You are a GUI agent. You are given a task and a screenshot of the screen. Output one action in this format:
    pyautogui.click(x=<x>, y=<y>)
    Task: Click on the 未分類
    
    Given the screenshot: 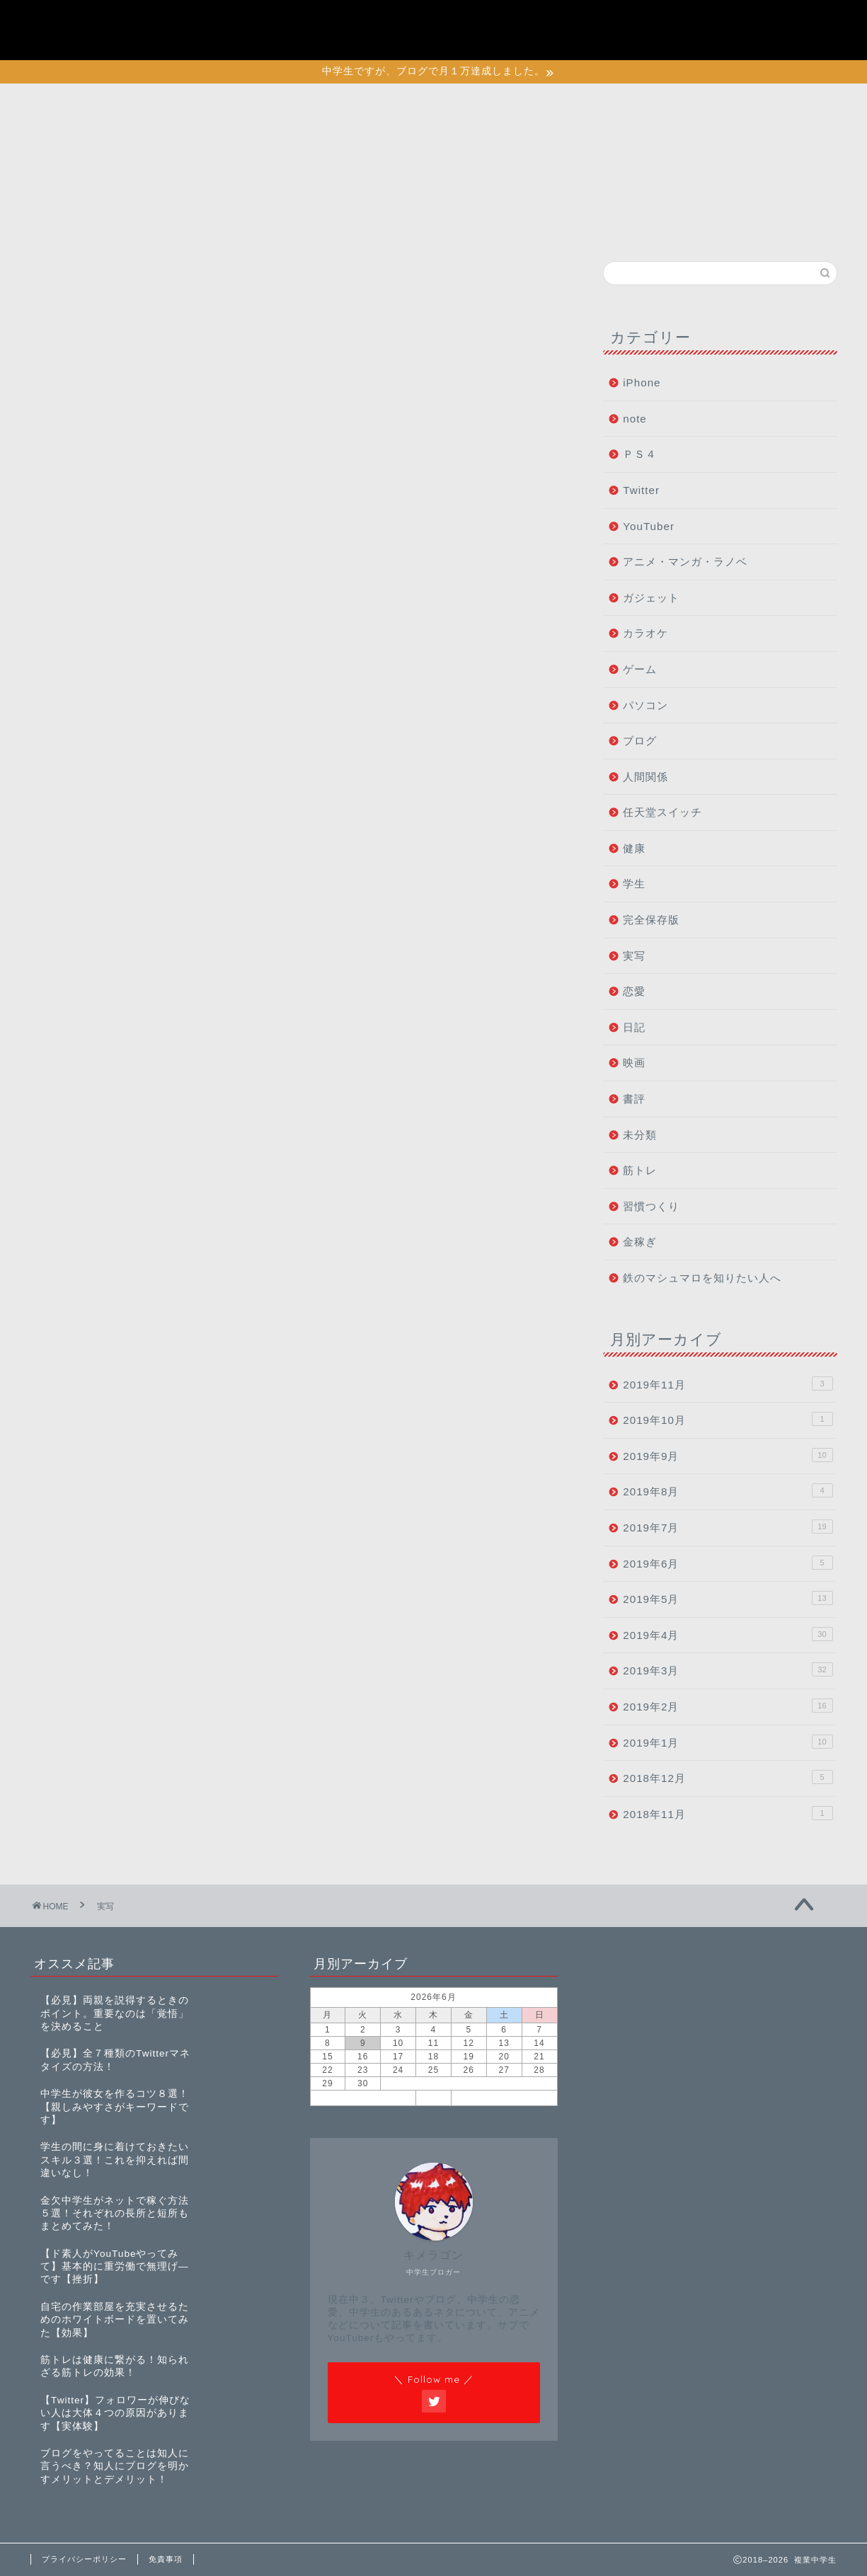 What is the action you would take?
    pyautogui.click(x=640, y=1135)
    